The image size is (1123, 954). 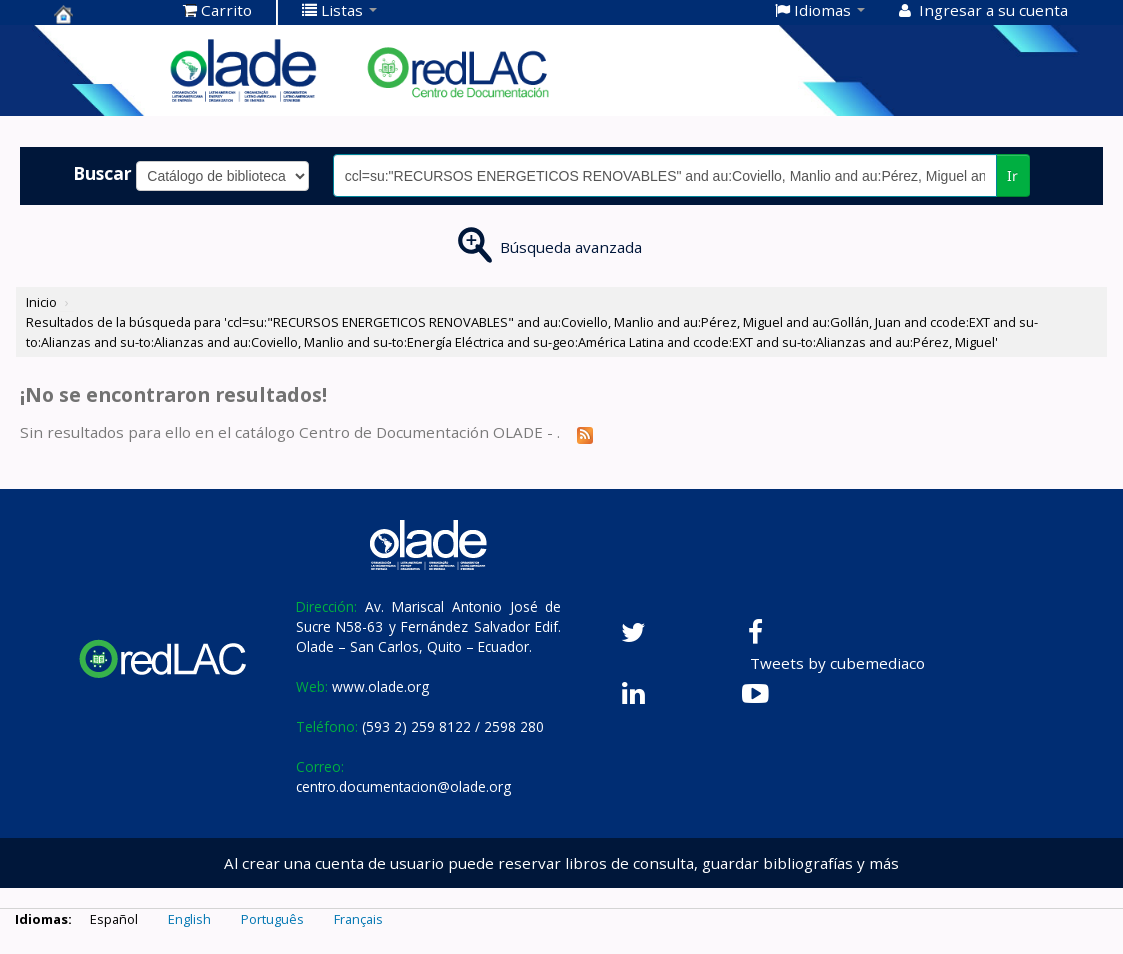 I want to click on Tweets by cubemediaco, so click(x=837, y=663).